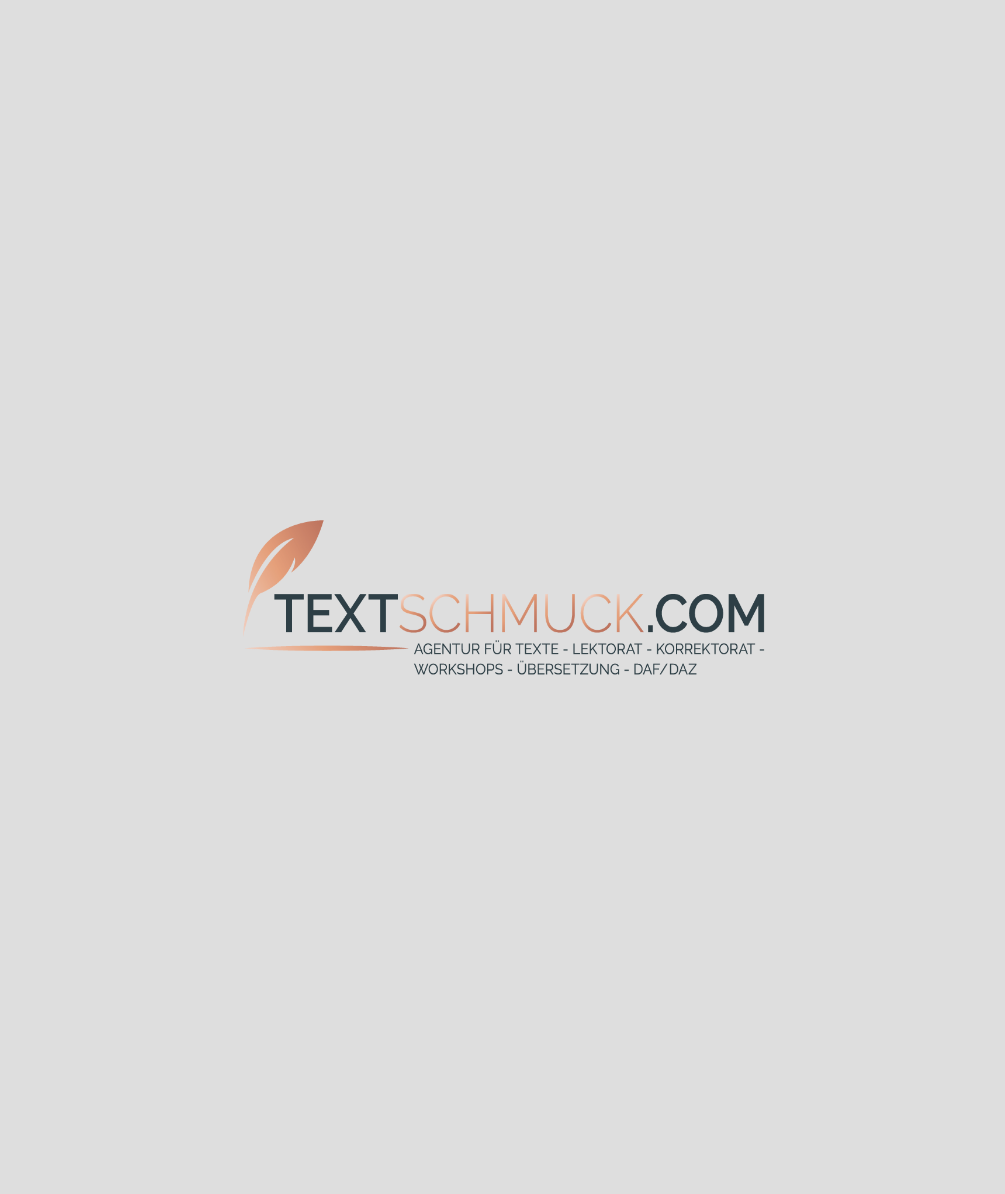  Describe the element at coordinates (477, 1072) in the screenshot. I see `+49 9181 8837192` at that location.